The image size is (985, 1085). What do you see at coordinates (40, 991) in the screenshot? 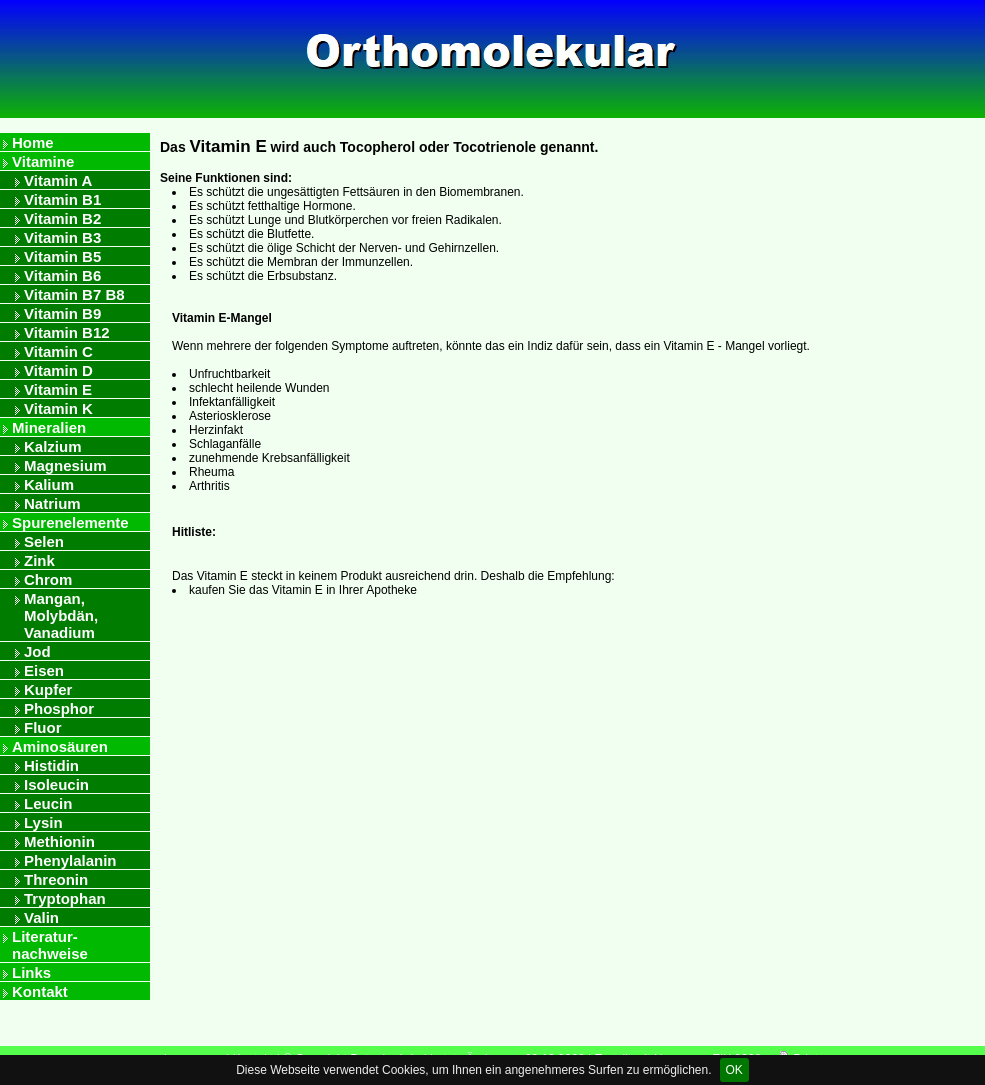
I see `Kontakt` at bounding box center [40, 991].